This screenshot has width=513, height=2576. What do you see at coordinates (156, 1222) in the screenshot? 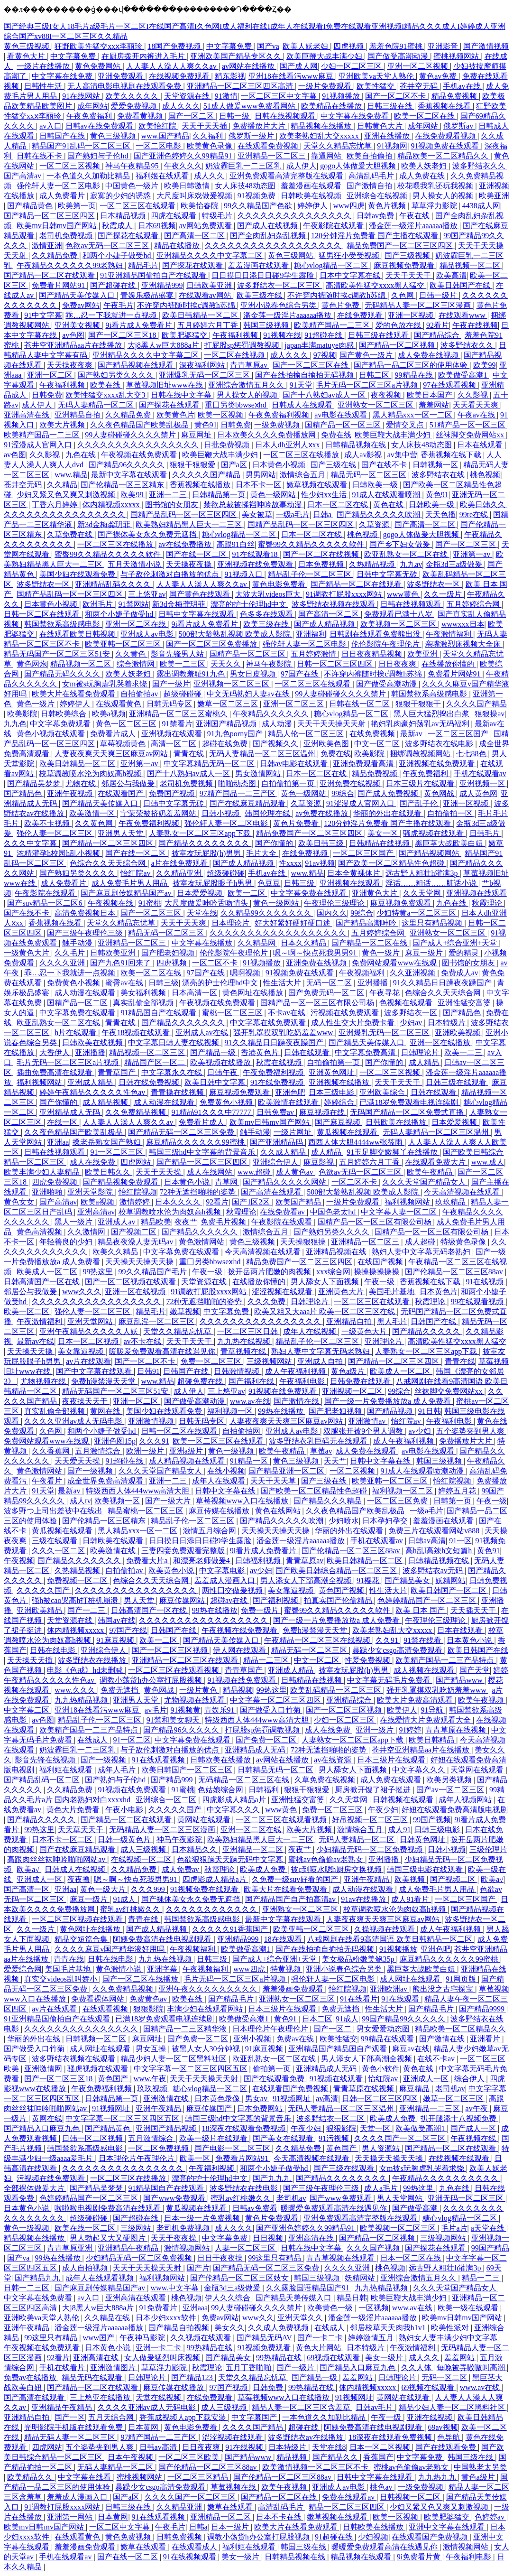
I see `精品欧美` at bounding box center [156, 1222].